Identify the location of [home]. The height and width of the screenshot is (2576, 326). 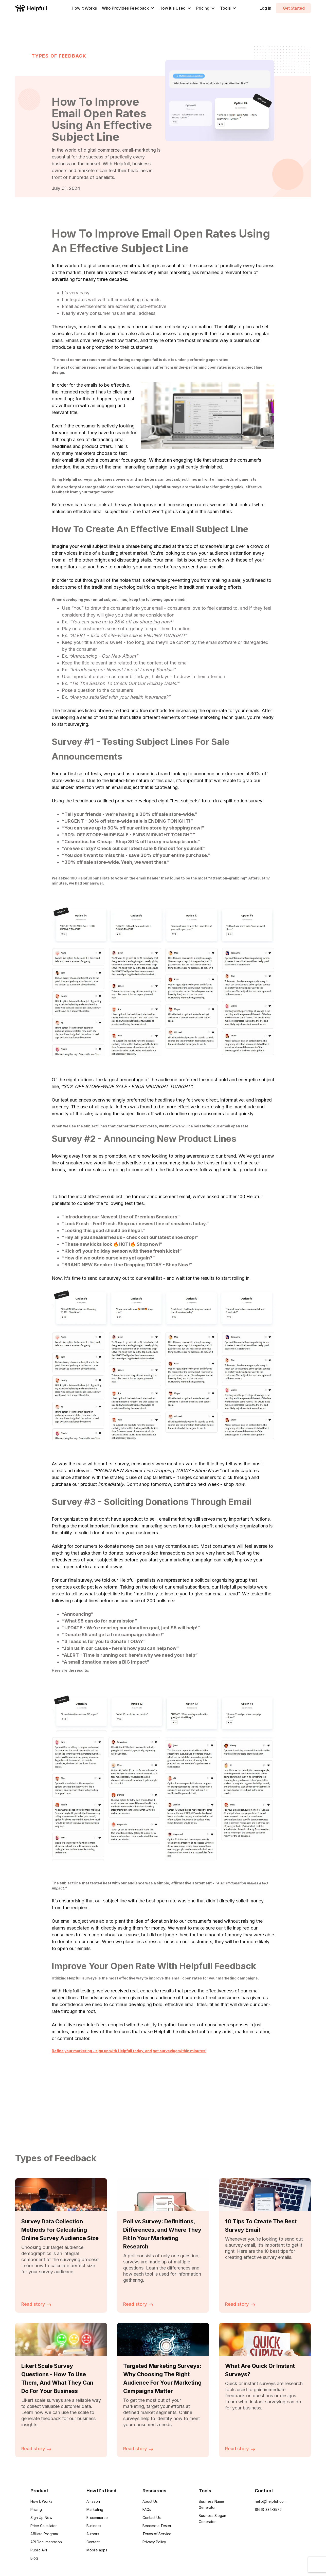
(31, 8).